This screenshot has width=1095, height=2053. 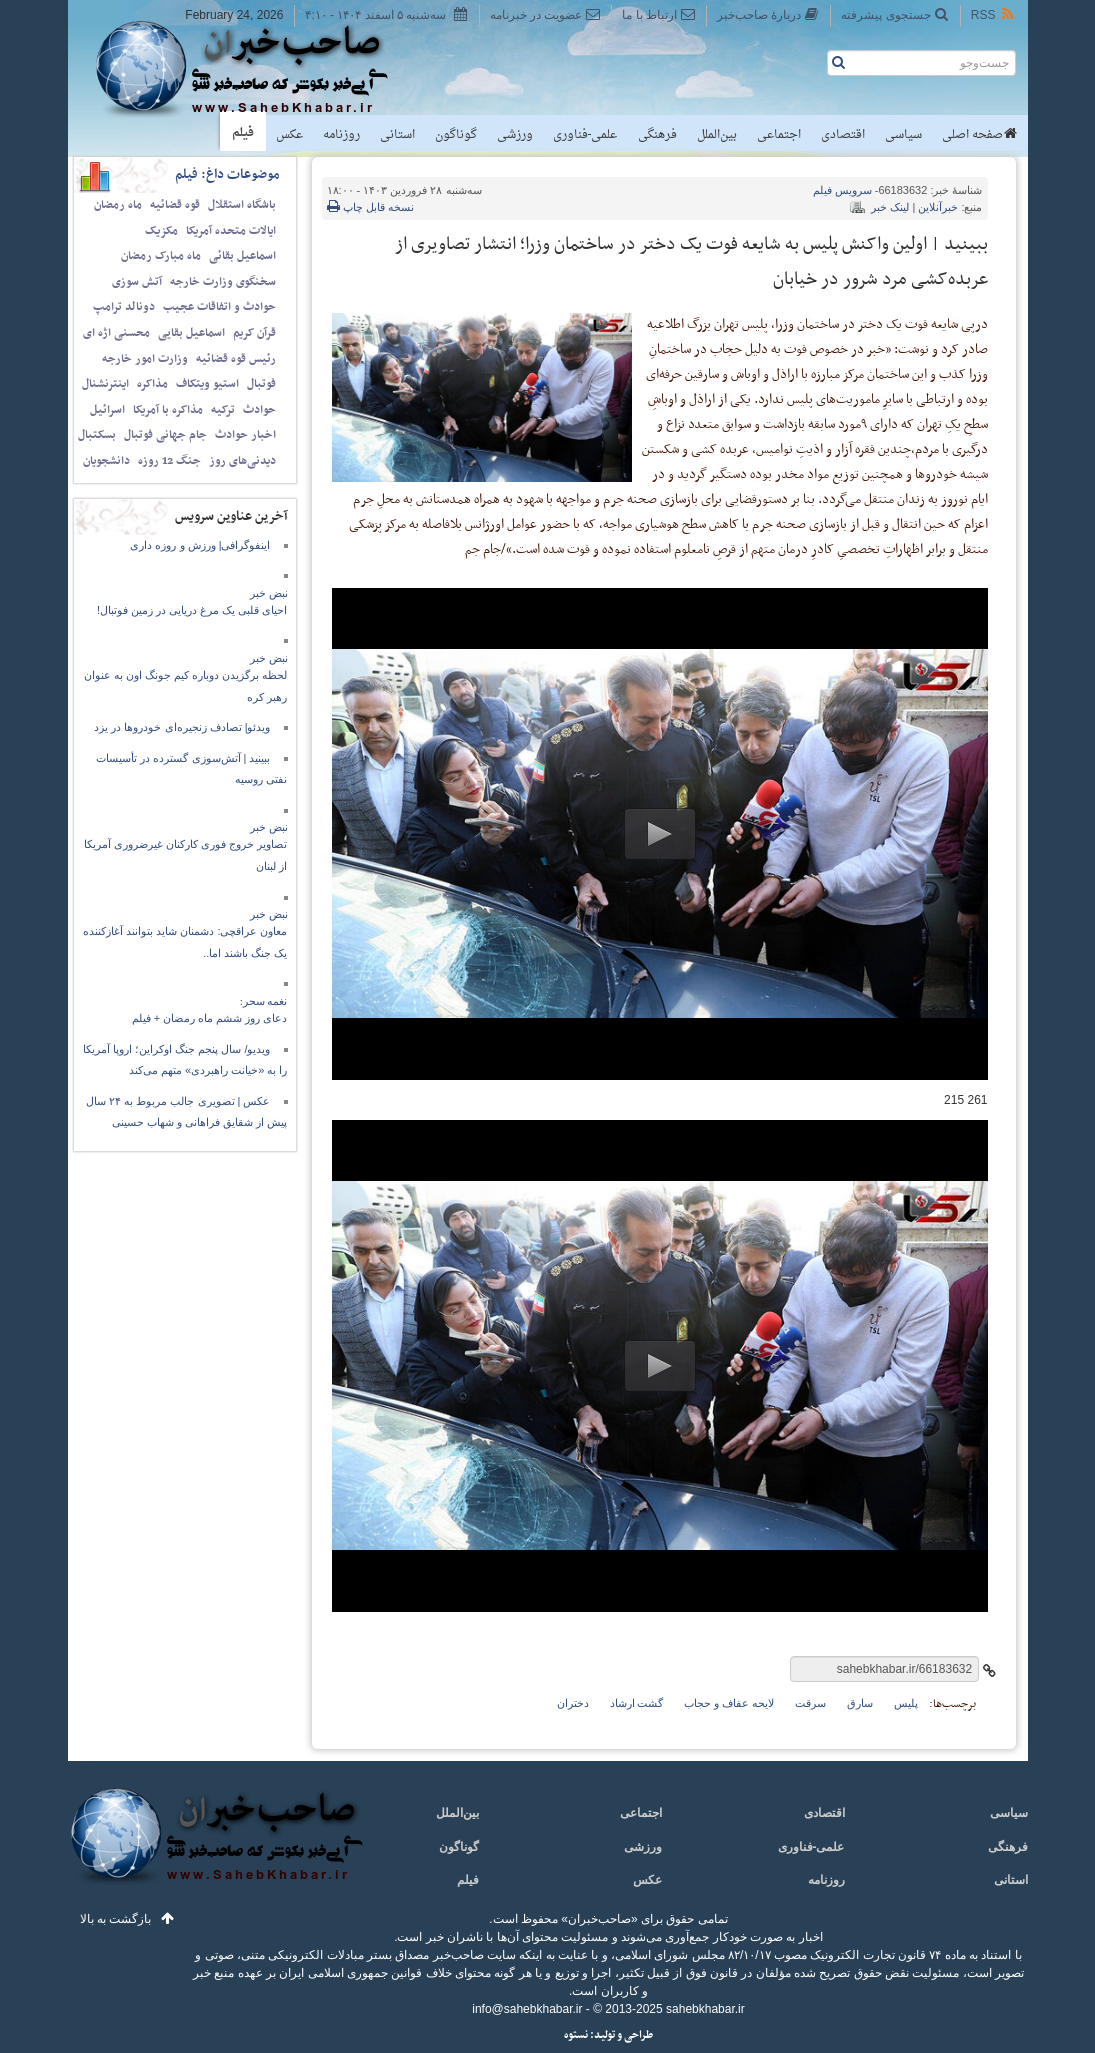 I want to click on سارق, so click(x=860, y=1703).